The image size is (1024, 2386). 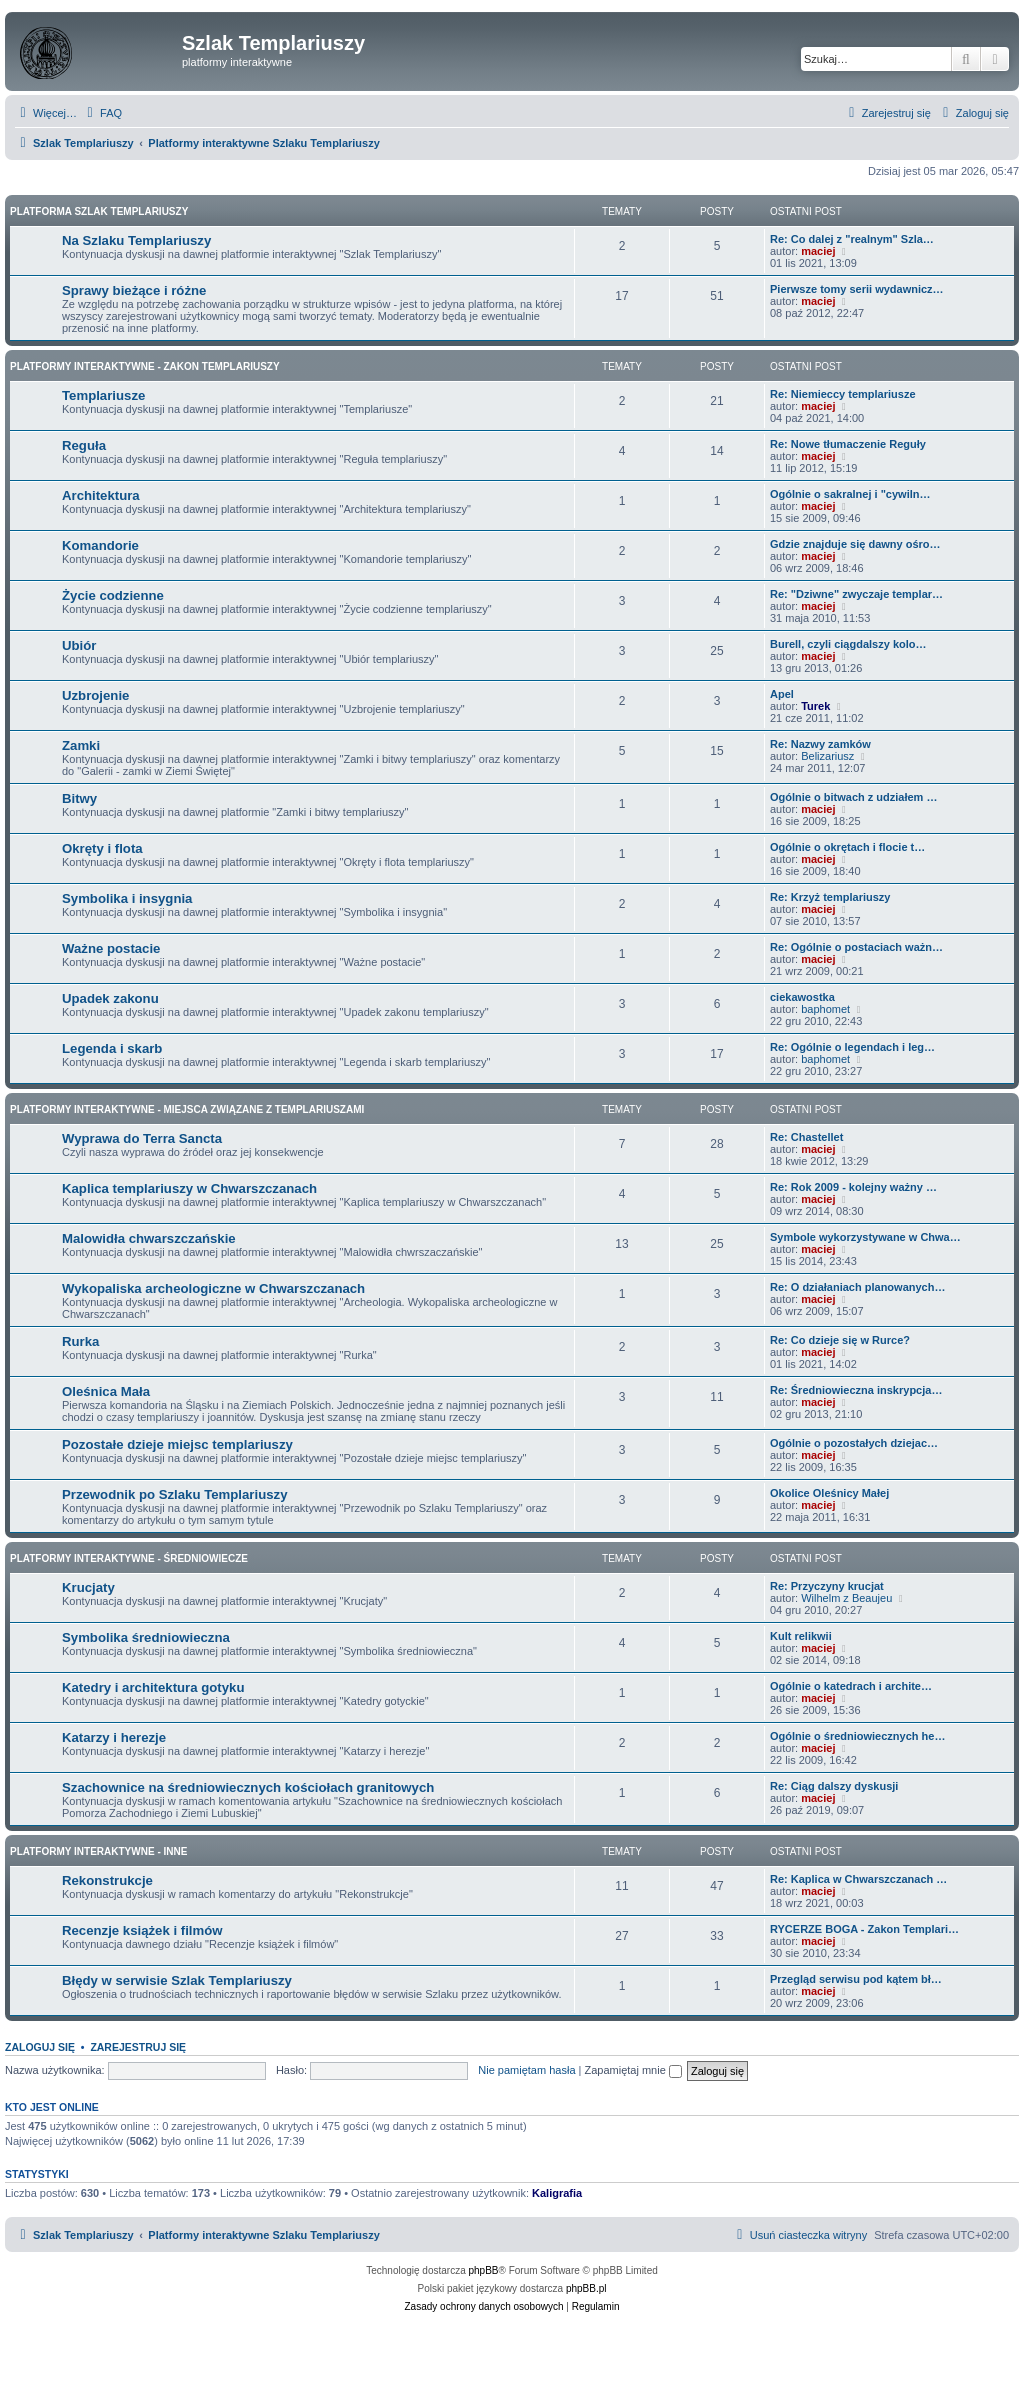 I want to click on Platformy interaktywne - Miejsca związane z Templariuszami, so click(x=187, y=1109).